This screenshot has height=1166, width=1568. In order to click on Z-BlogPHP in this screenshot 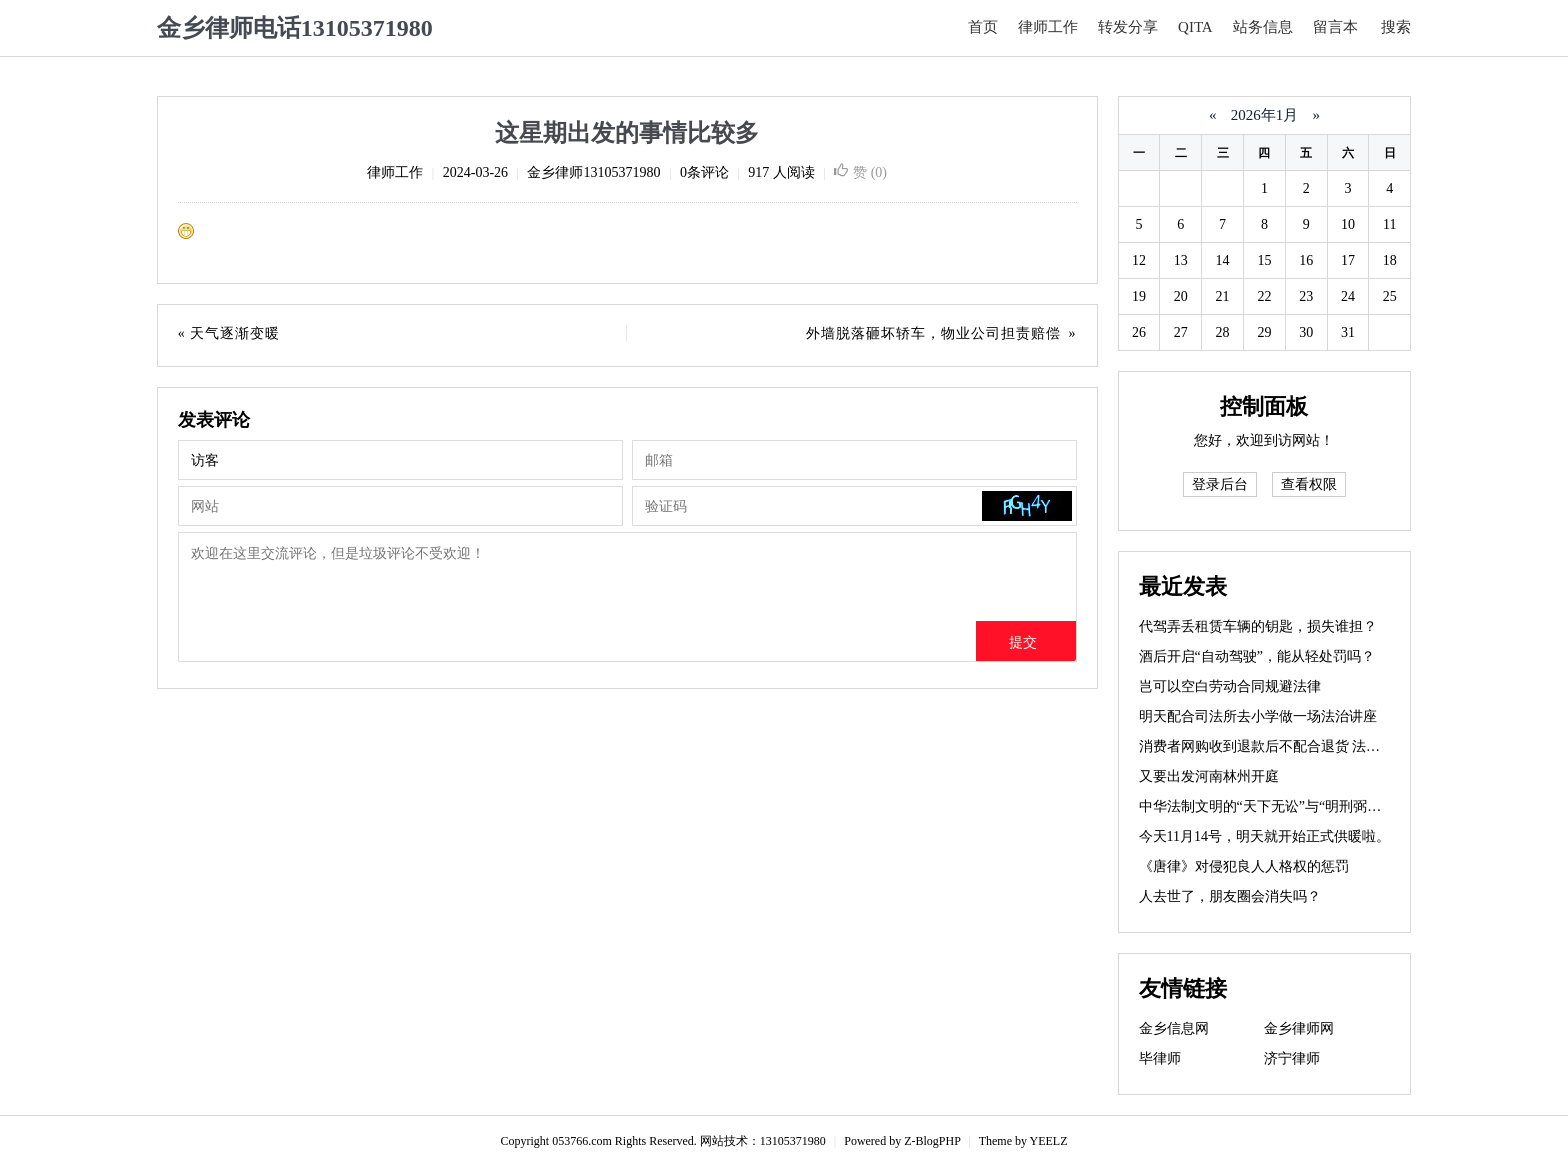, I will do `click(932, 1141)`.